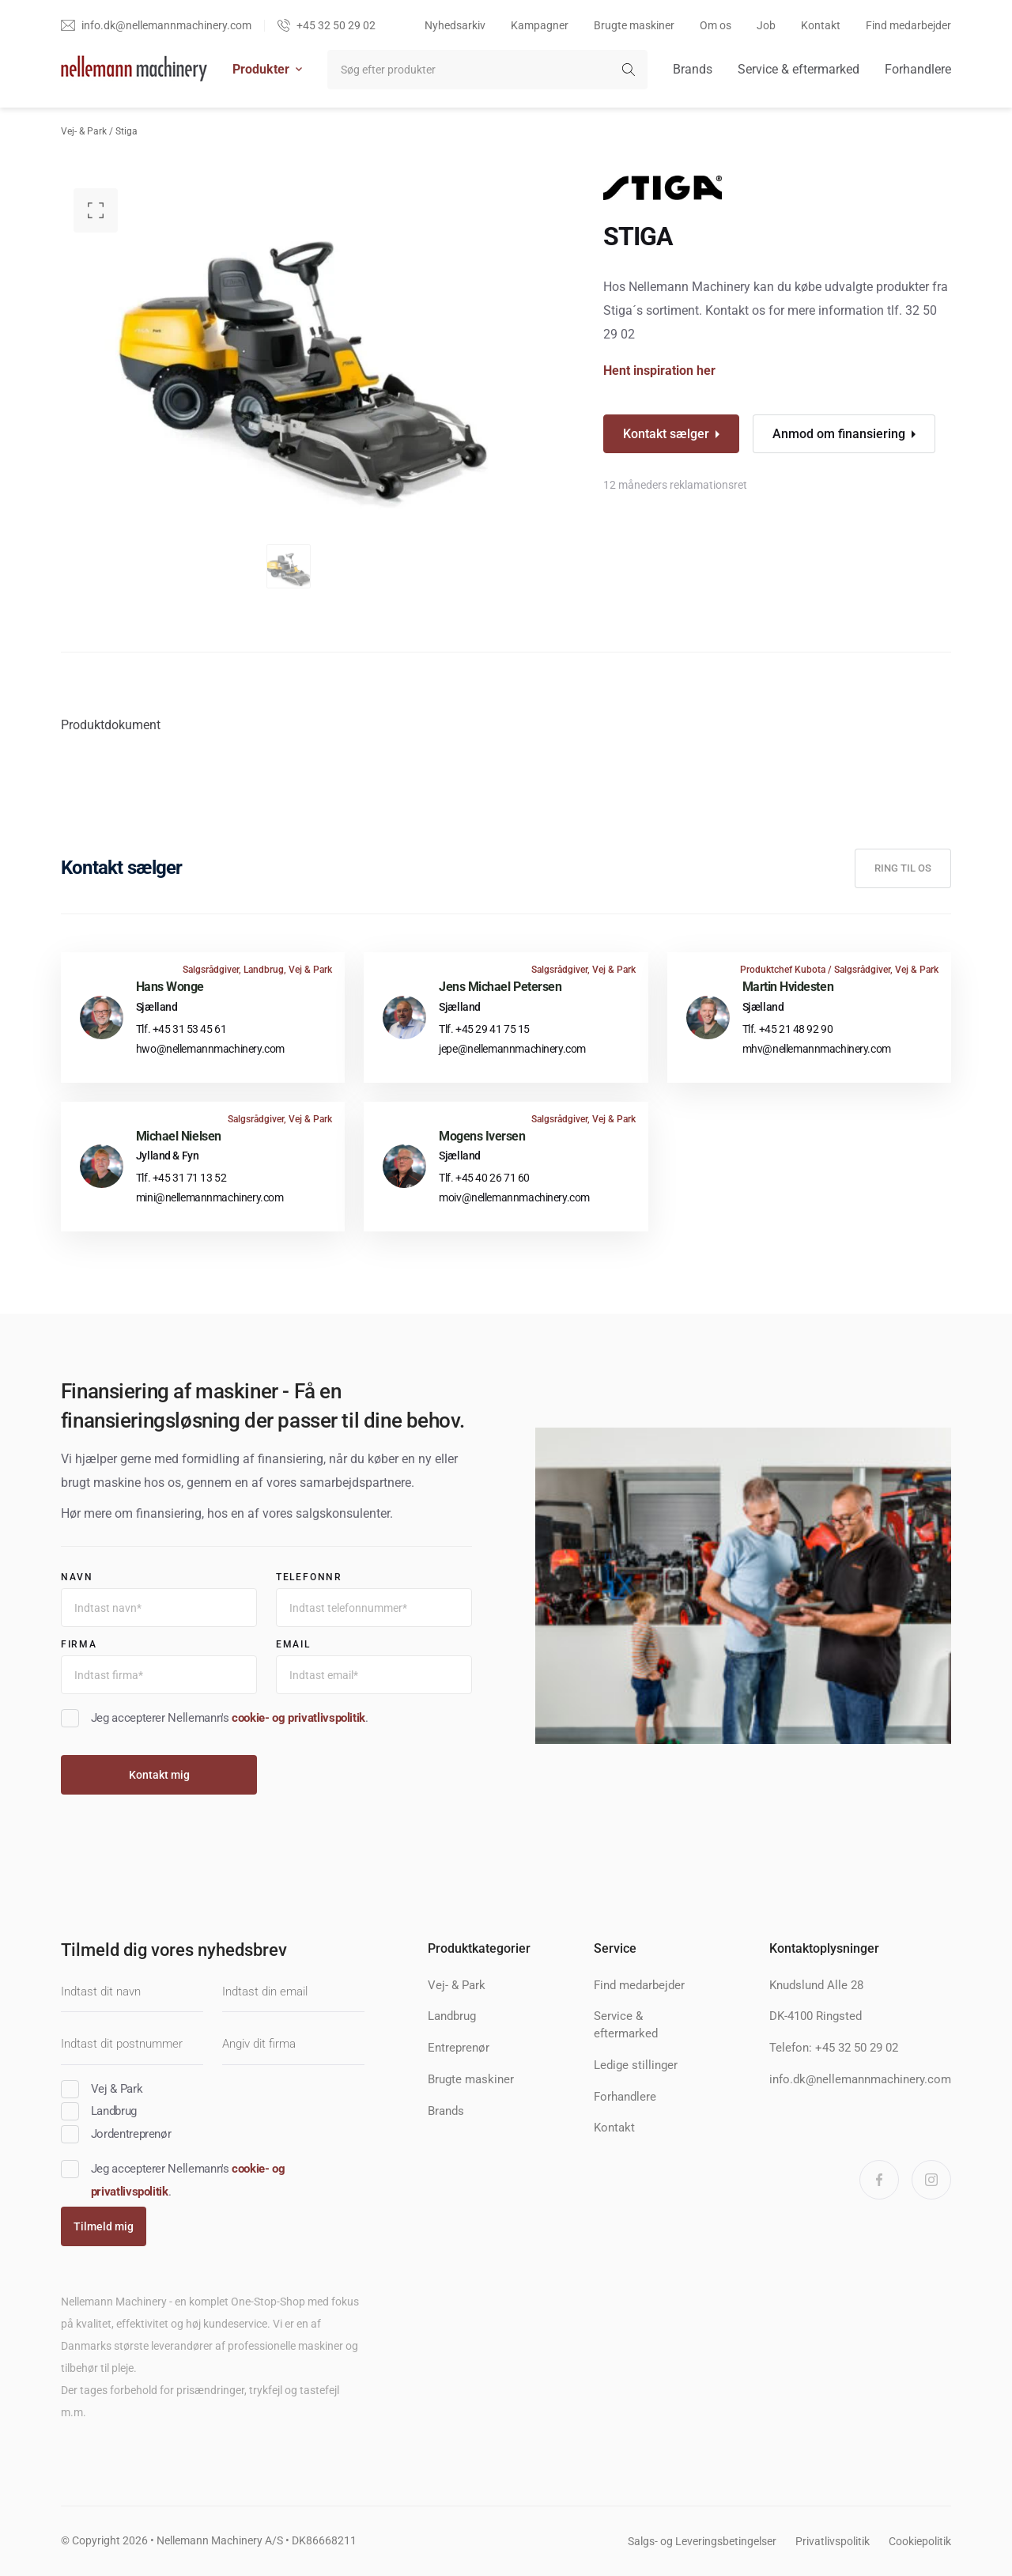 The height and width of the screenshot is (2576, 1012). Describe the element at coordinates (634, 25) in the screenshot. I see `Brugte maskiner` at that location.